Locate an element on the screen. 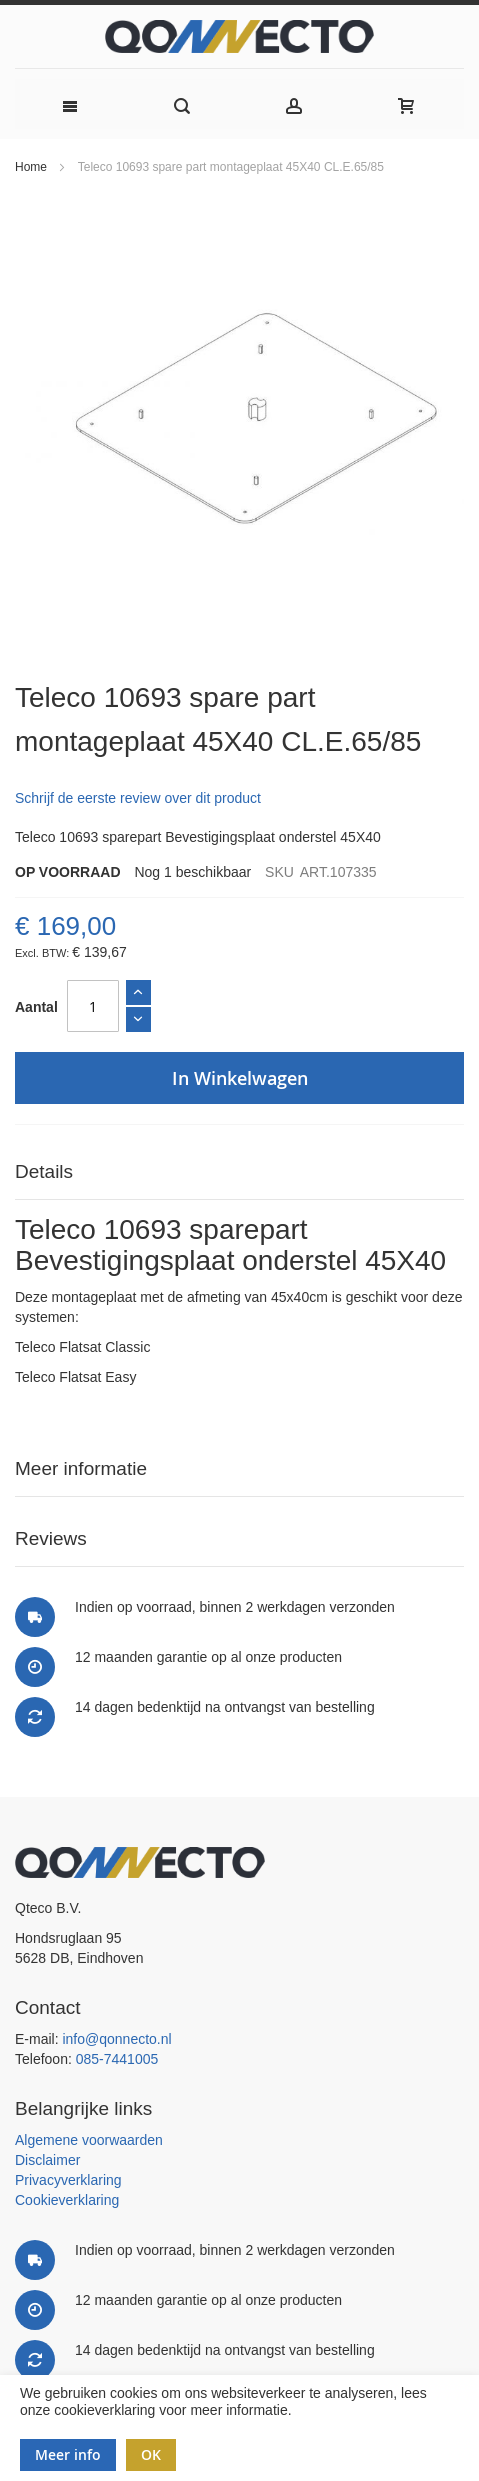 This screenshot has width=479, height=2481. 085-7441005 is located at coordinates (117, 2059).